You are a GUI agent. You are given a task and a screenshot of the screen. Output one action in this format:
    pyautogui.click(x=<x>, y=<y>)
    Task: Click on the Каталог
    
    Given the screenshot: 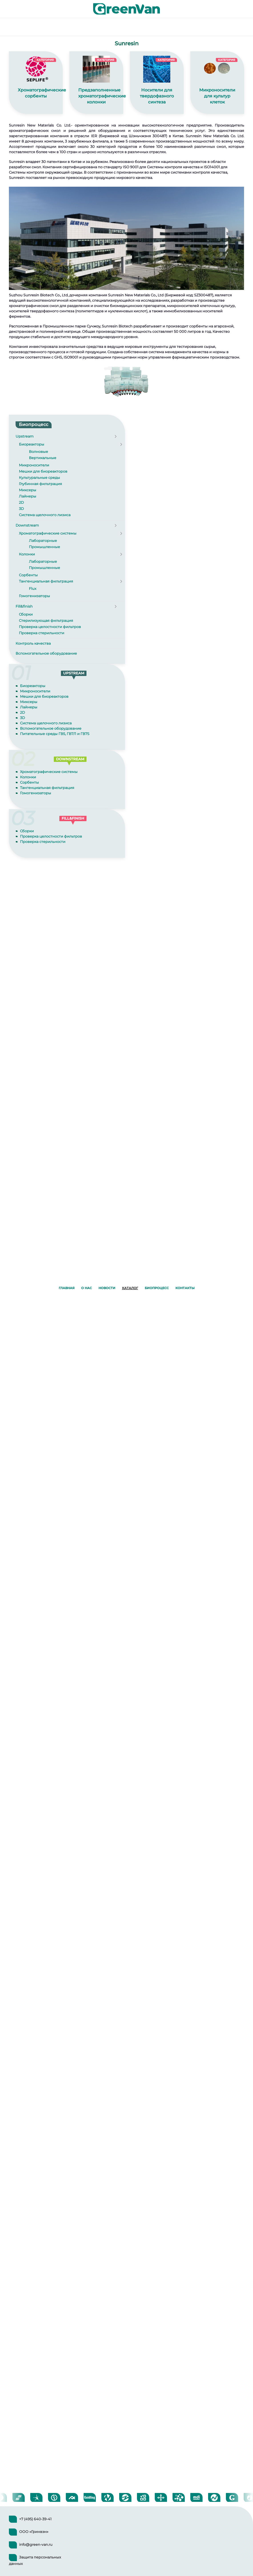 What is the action you would take?
    pyautogui.click(x=130, y=1288)
    